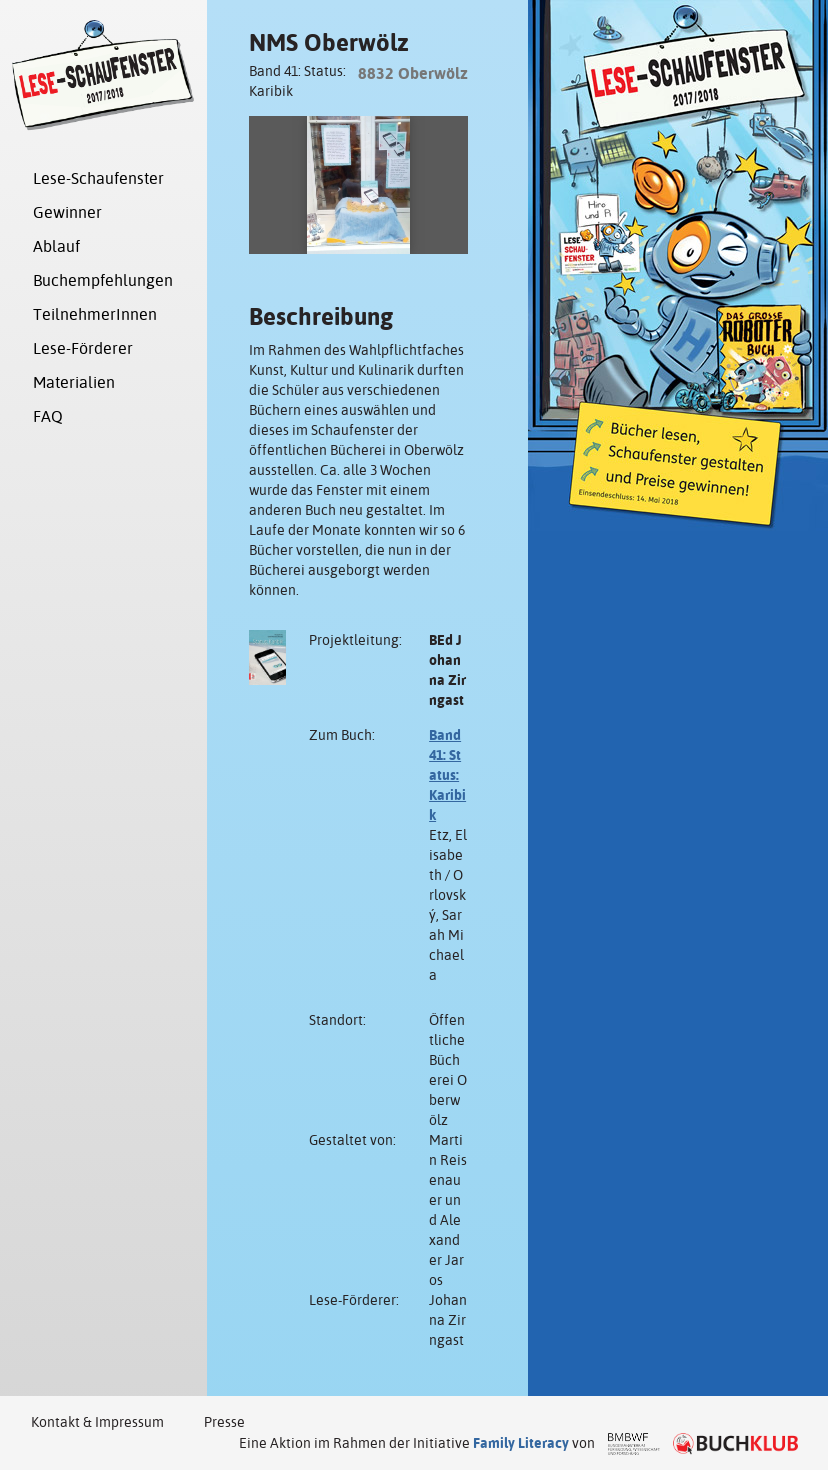  I want to click on Buchempfehlungen, so click(103, 280).